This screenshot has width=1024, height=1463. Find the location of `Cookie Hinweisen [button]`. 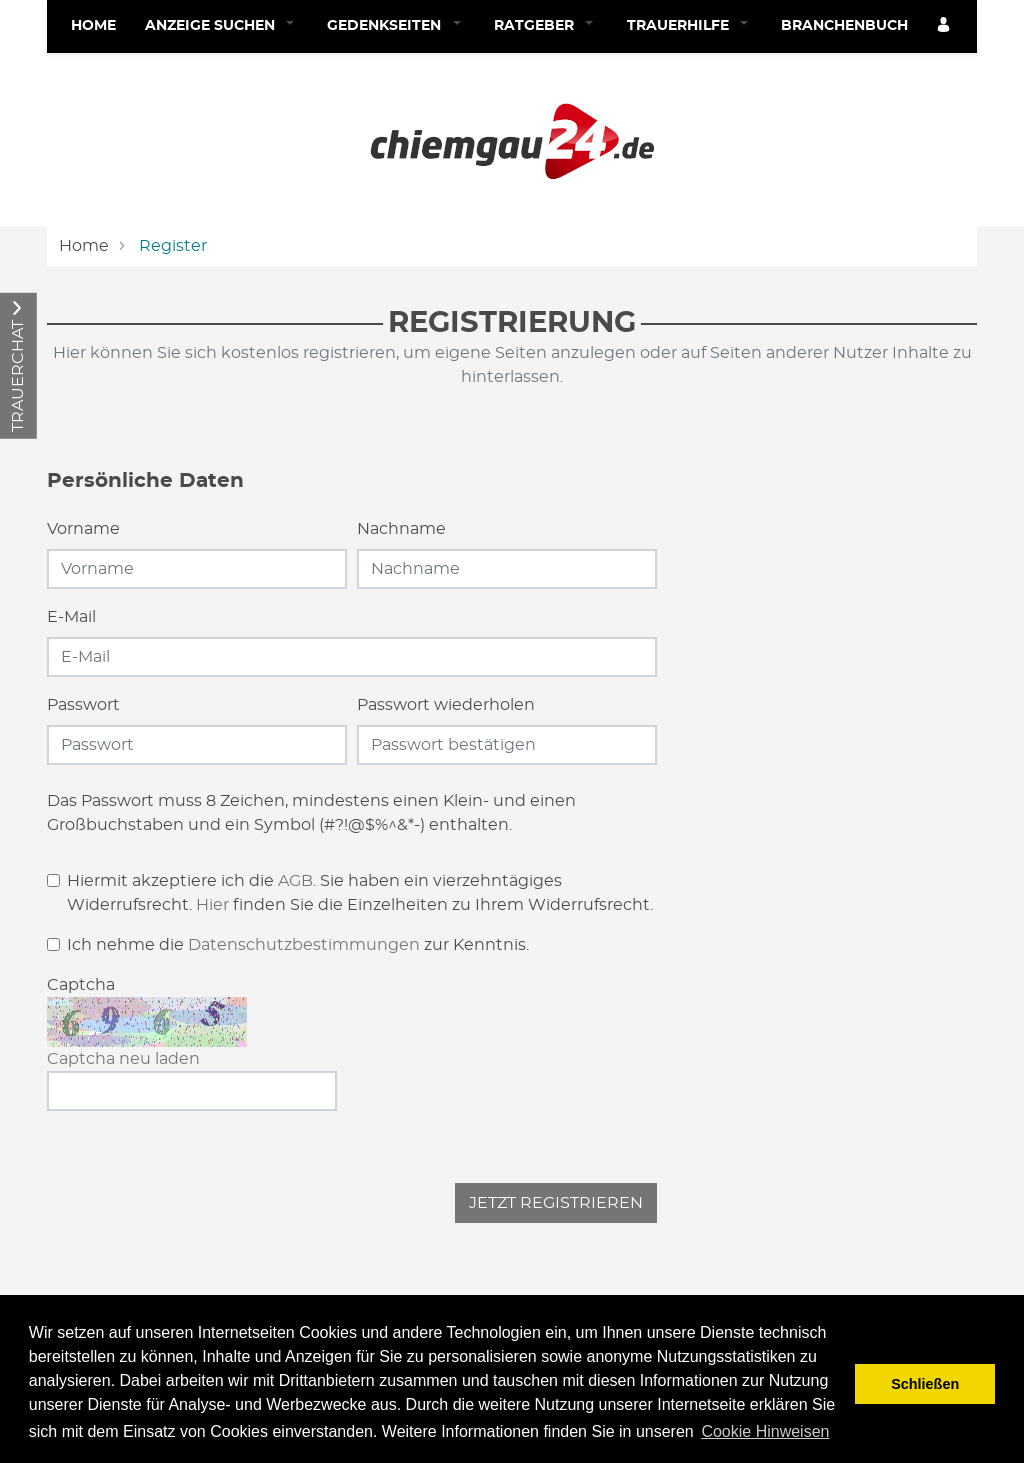

Cookie Hinweisen [button] is located at coordinates (765, 1431).